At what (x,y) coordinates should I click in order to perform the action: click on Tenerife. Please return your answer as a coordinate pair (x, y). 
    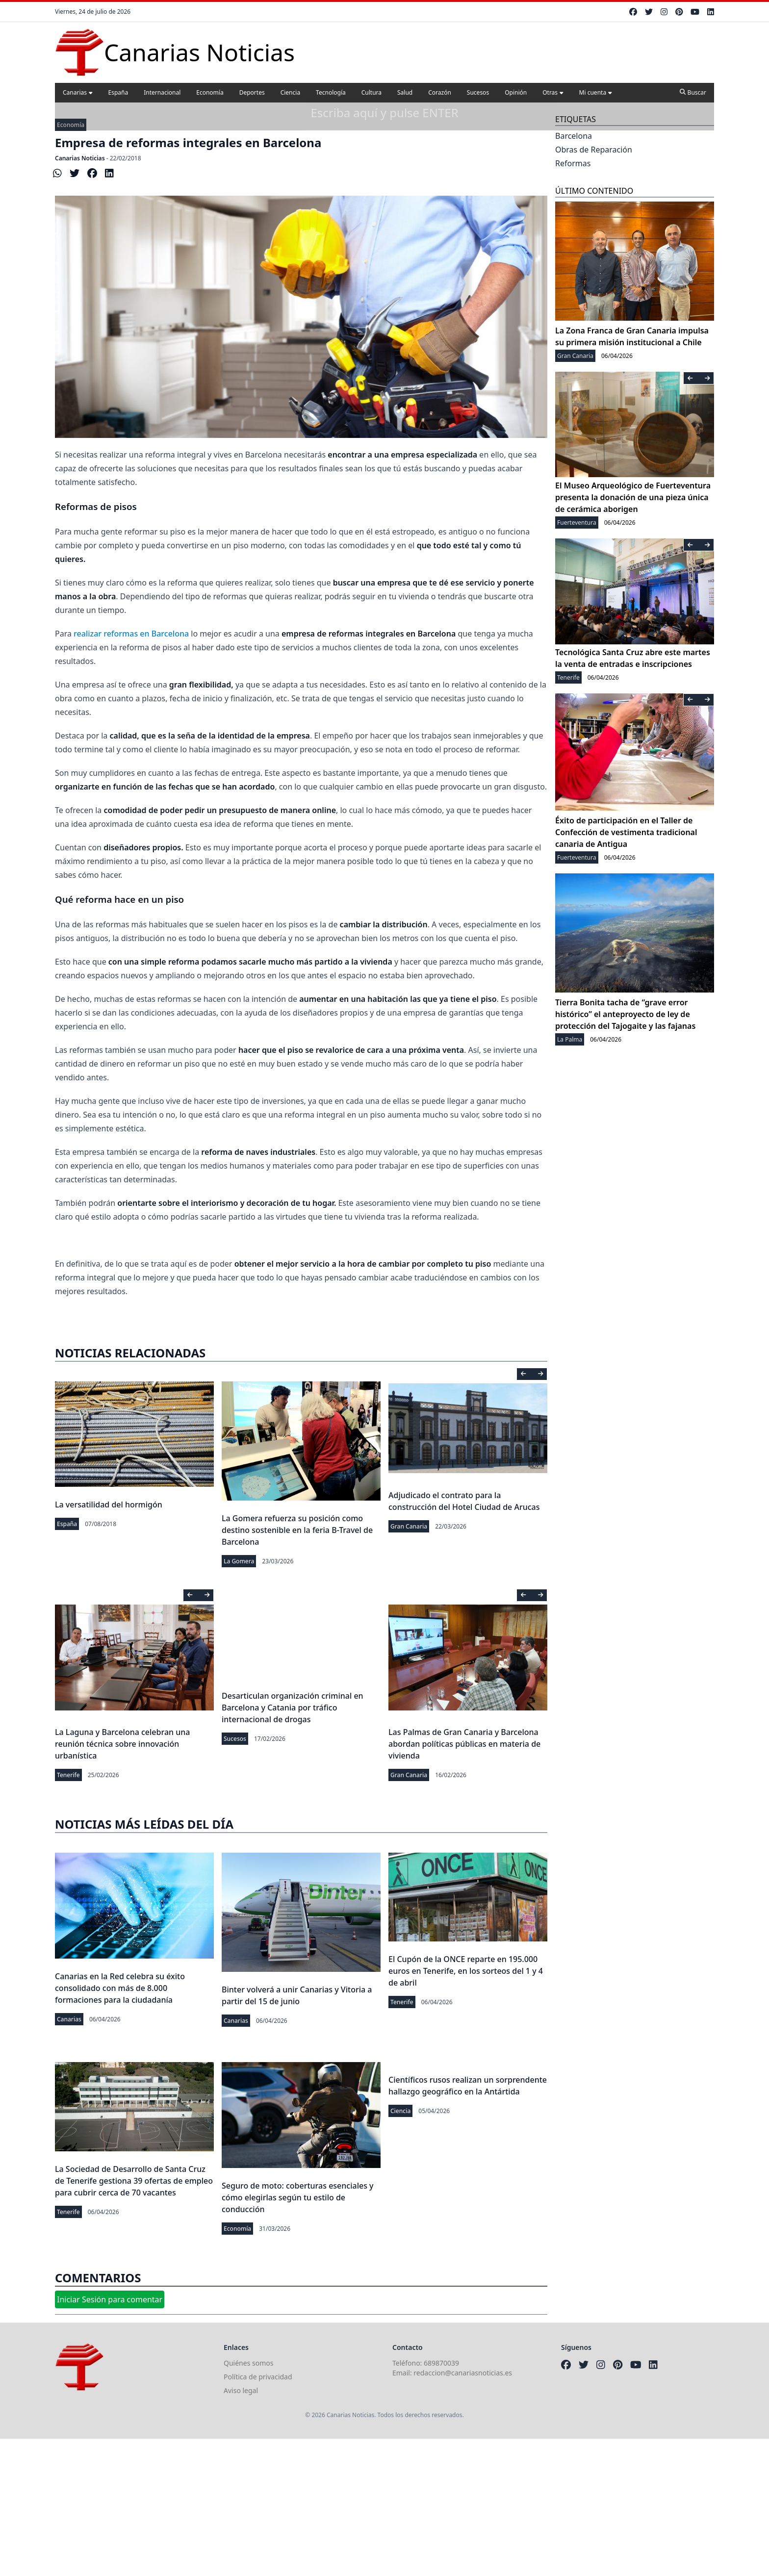
    Looking at the image, I should click on (68, 1775).